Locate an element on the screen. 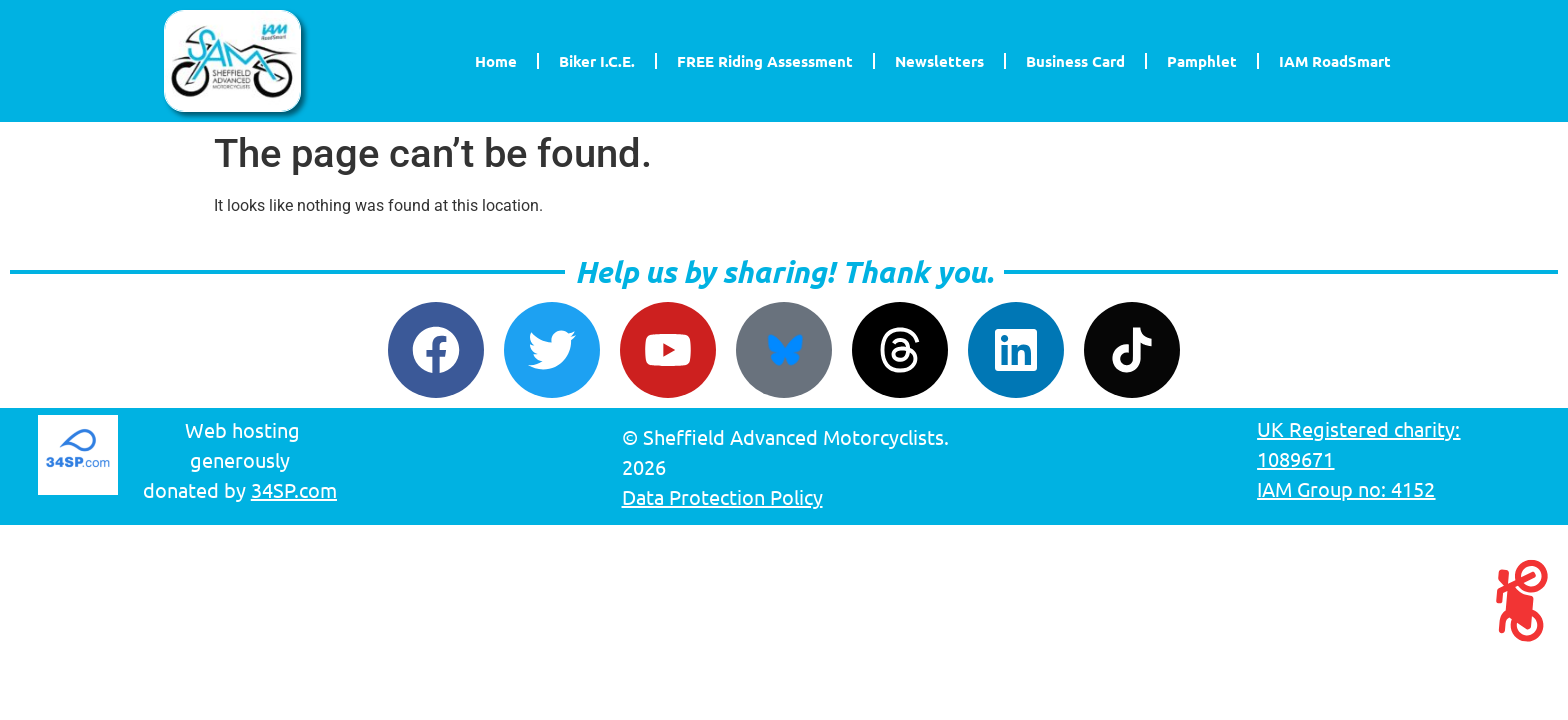  Business Card is located at coordinates (1075, 61).